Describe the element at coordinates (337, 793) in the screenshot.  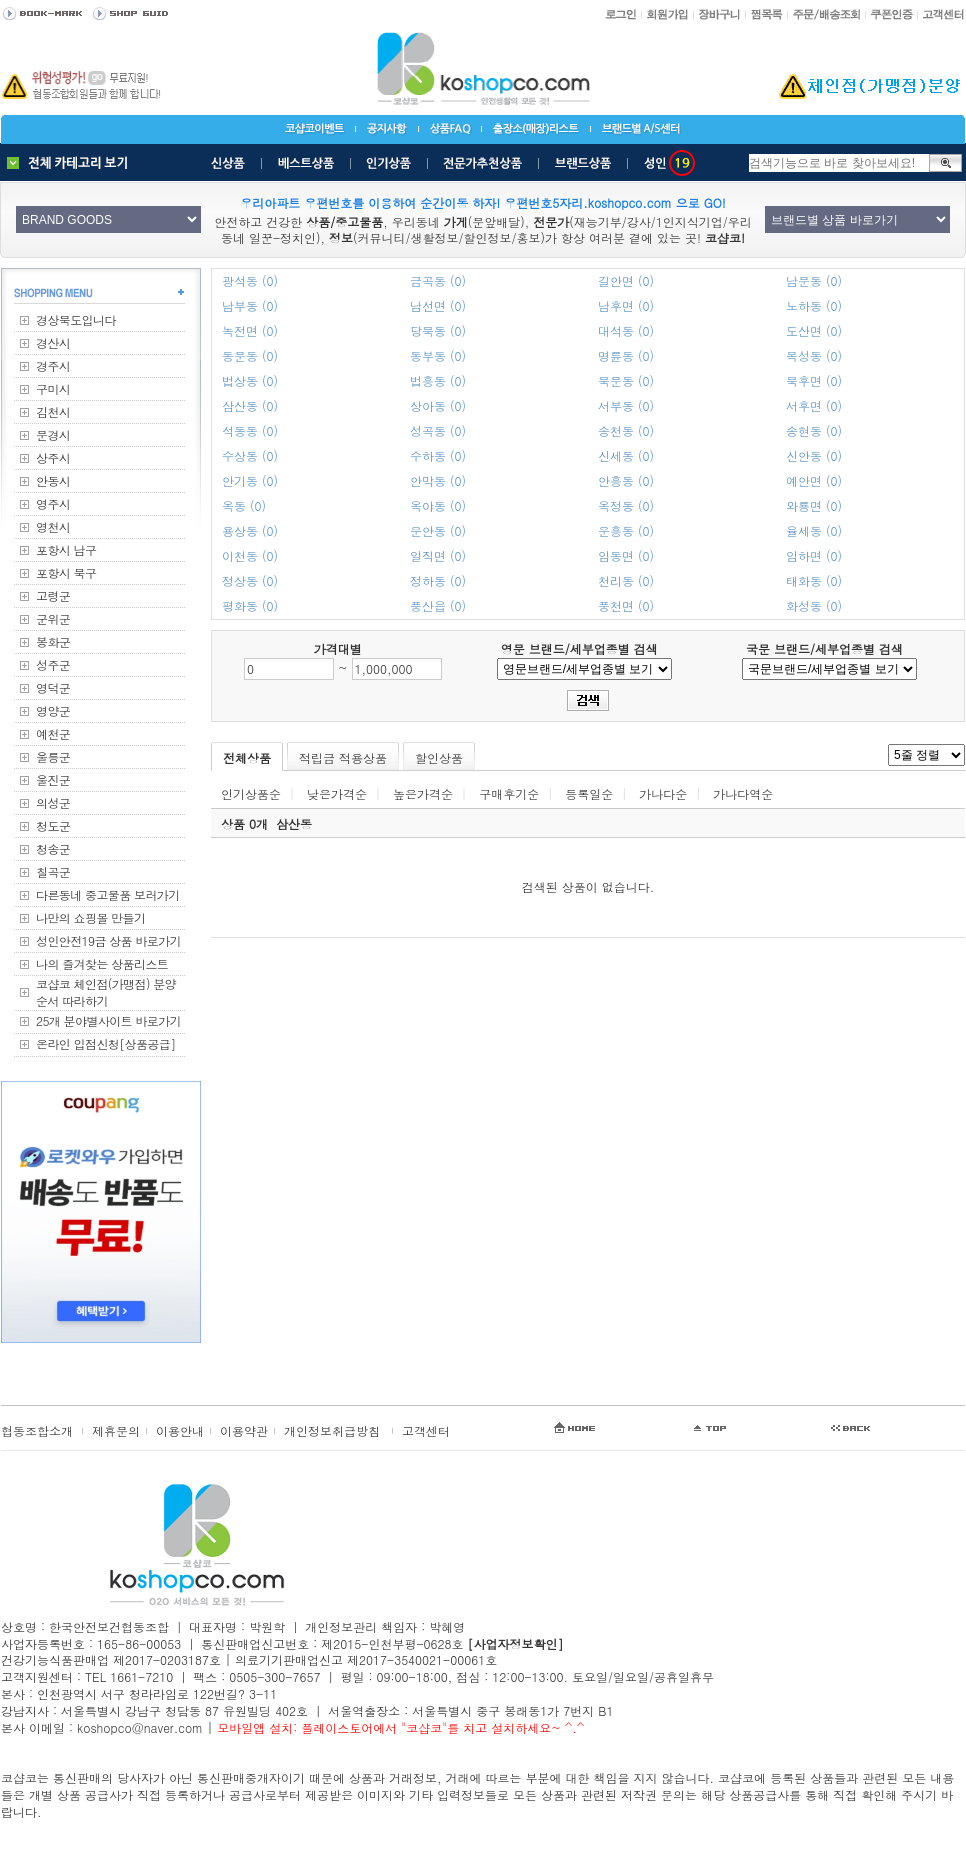
I see `낮은가격순` at that location.